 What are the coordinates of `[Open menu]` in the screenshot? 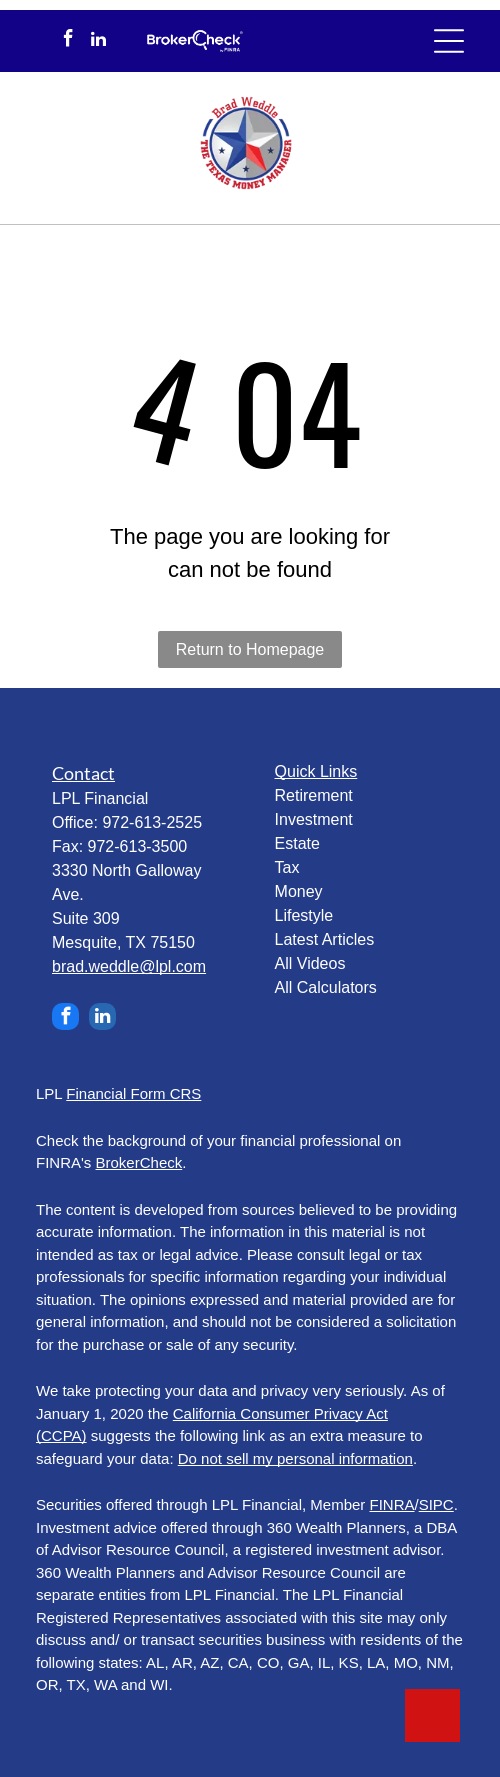 It's located at (449, 41).